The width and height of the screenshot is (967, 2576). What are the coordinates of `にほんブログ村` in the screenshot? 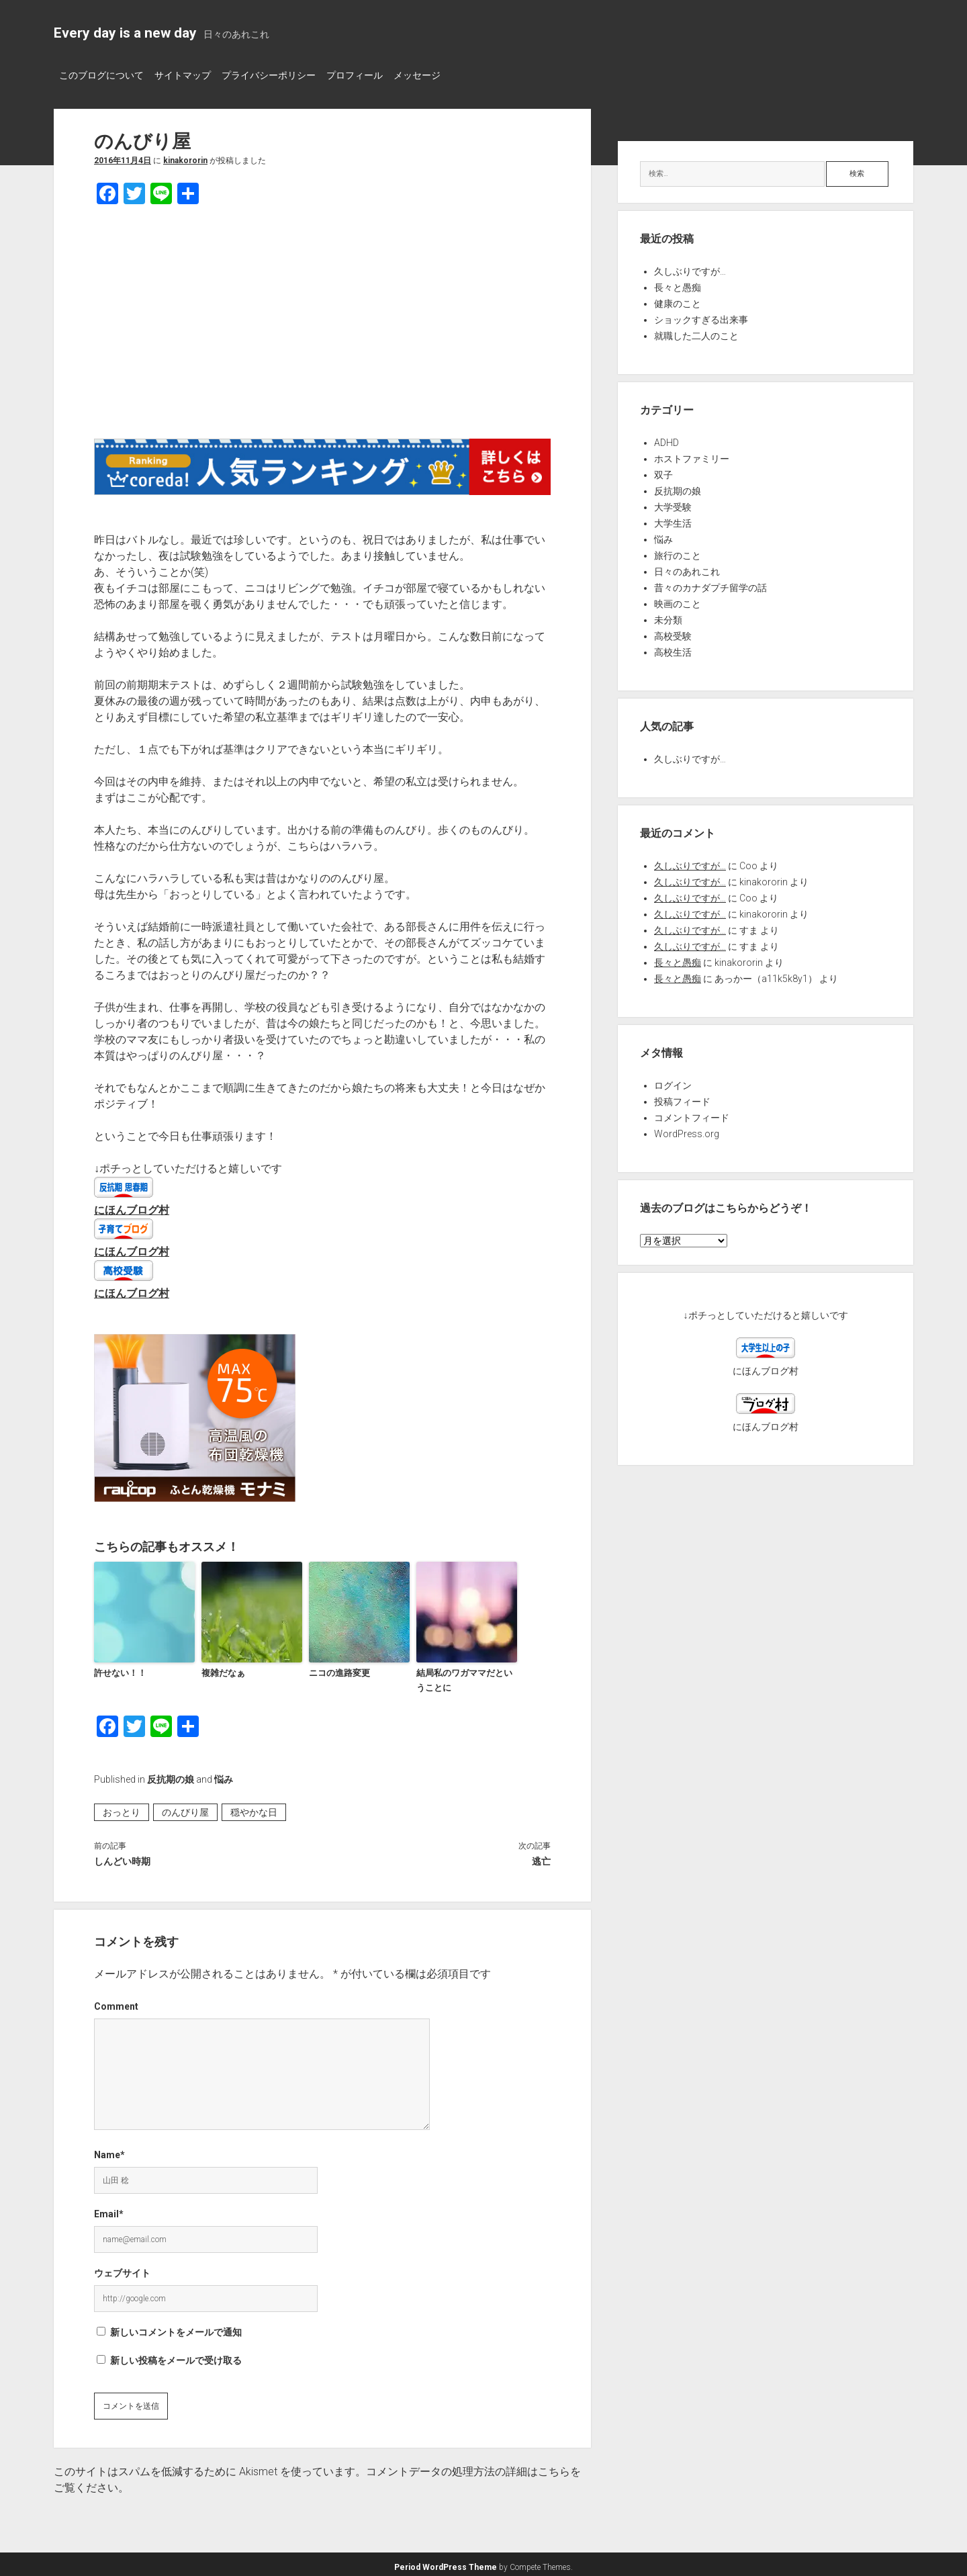 It's located at (131, 1206).